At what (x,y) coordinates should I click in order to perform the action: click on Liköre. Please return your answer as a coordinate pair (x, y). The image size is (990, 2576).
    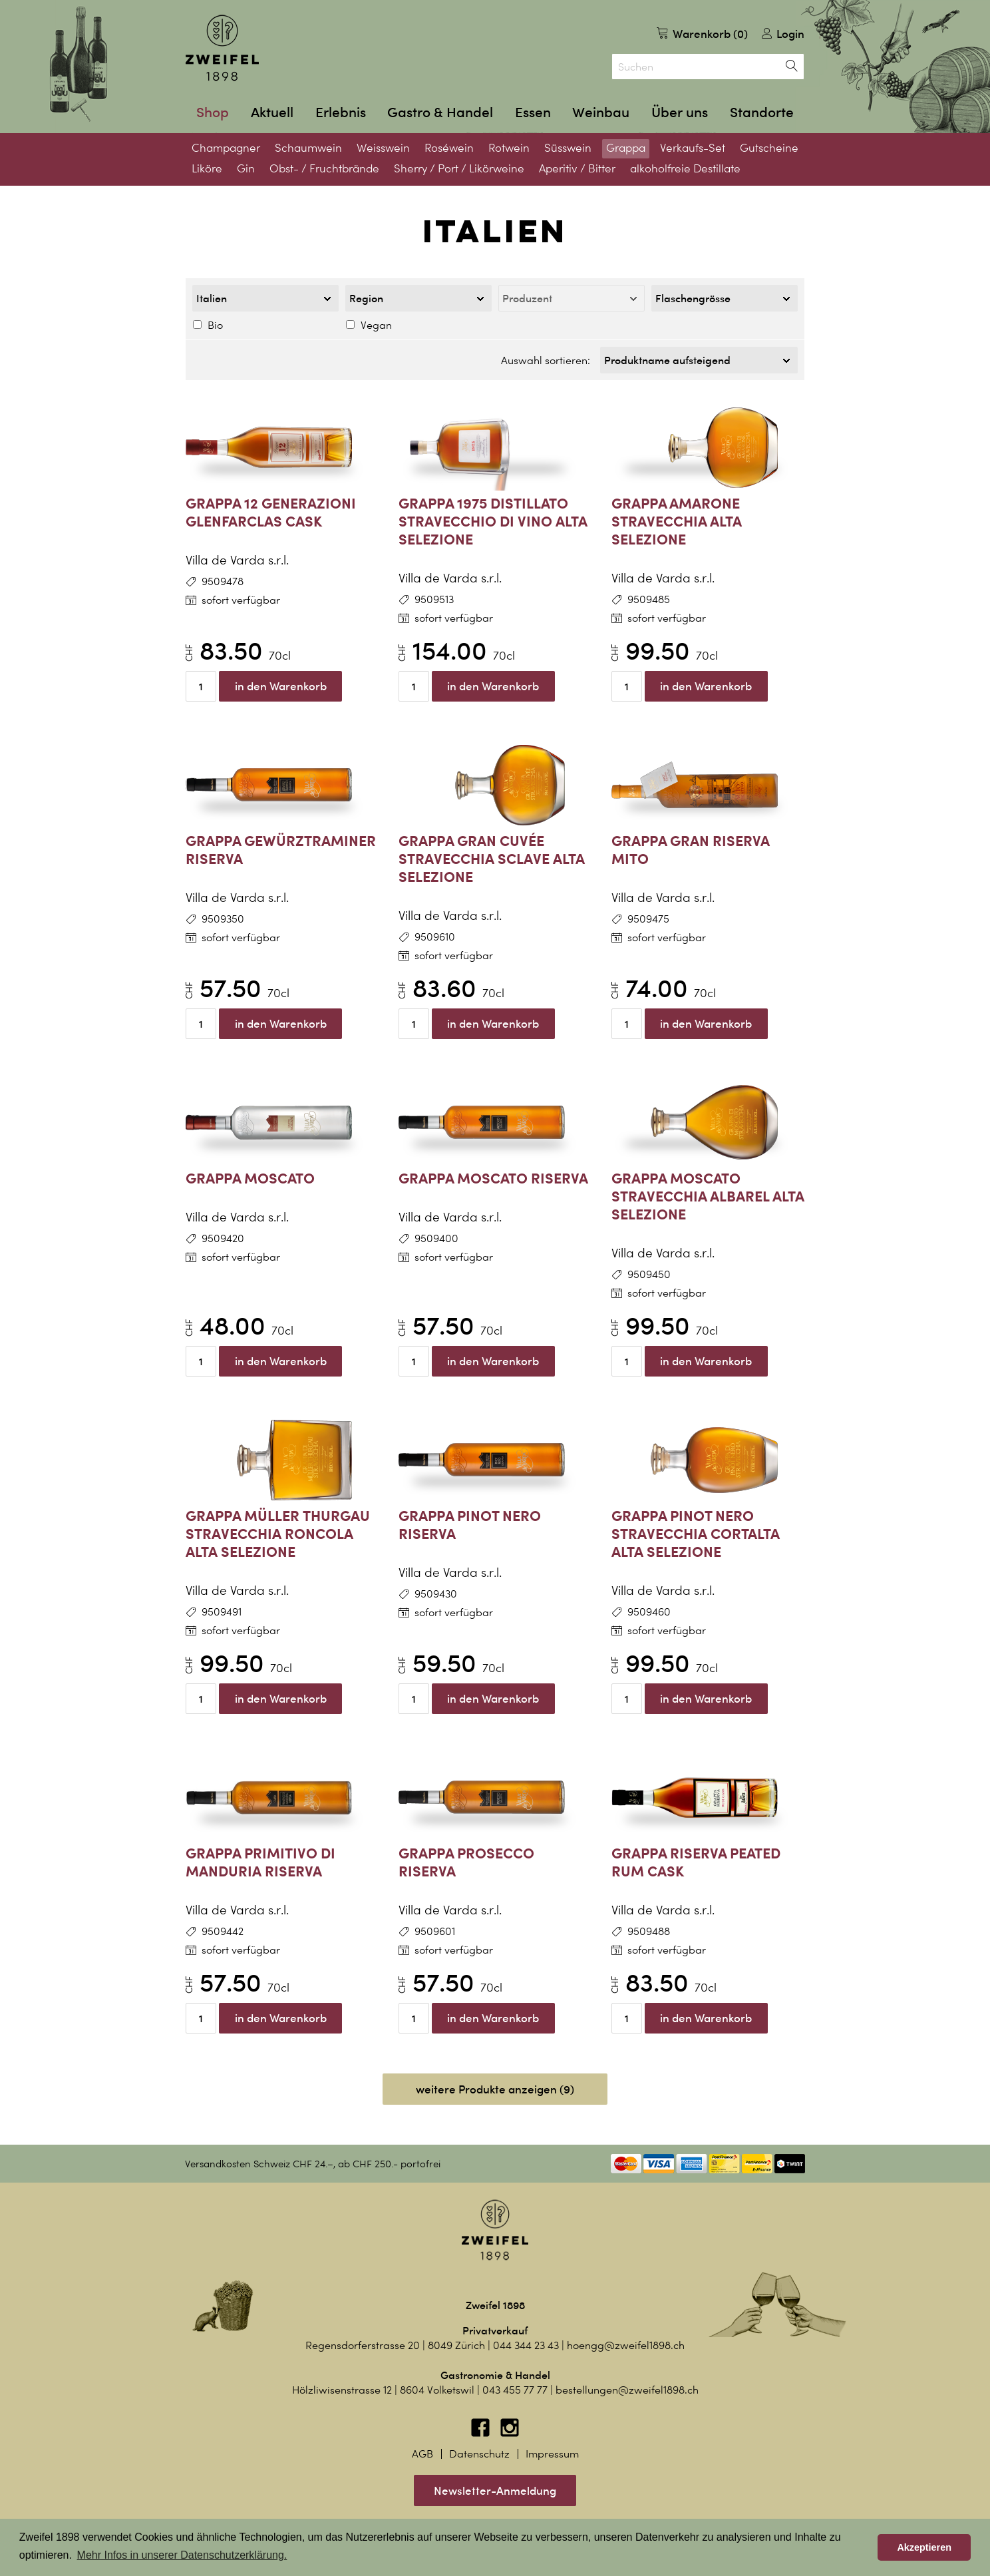
    Looking at the image, I should click on (207, 168).